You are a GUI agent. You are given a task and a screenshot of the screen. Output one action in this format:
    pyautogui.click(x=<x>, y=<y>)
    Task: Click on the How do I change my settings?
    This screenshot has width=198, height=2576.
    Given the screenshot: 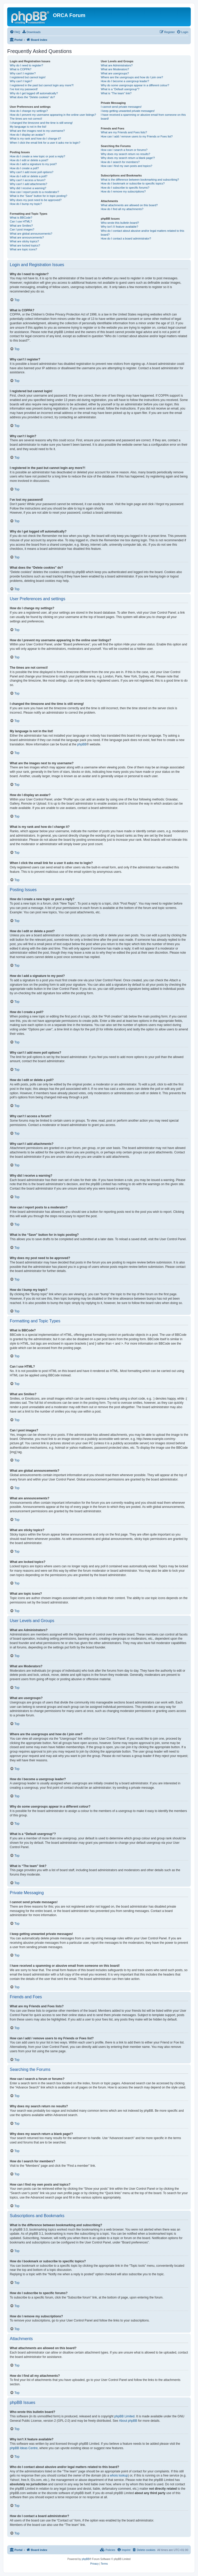 What is the action you would take?
    pyautogui.click(x=29, y=110)
    